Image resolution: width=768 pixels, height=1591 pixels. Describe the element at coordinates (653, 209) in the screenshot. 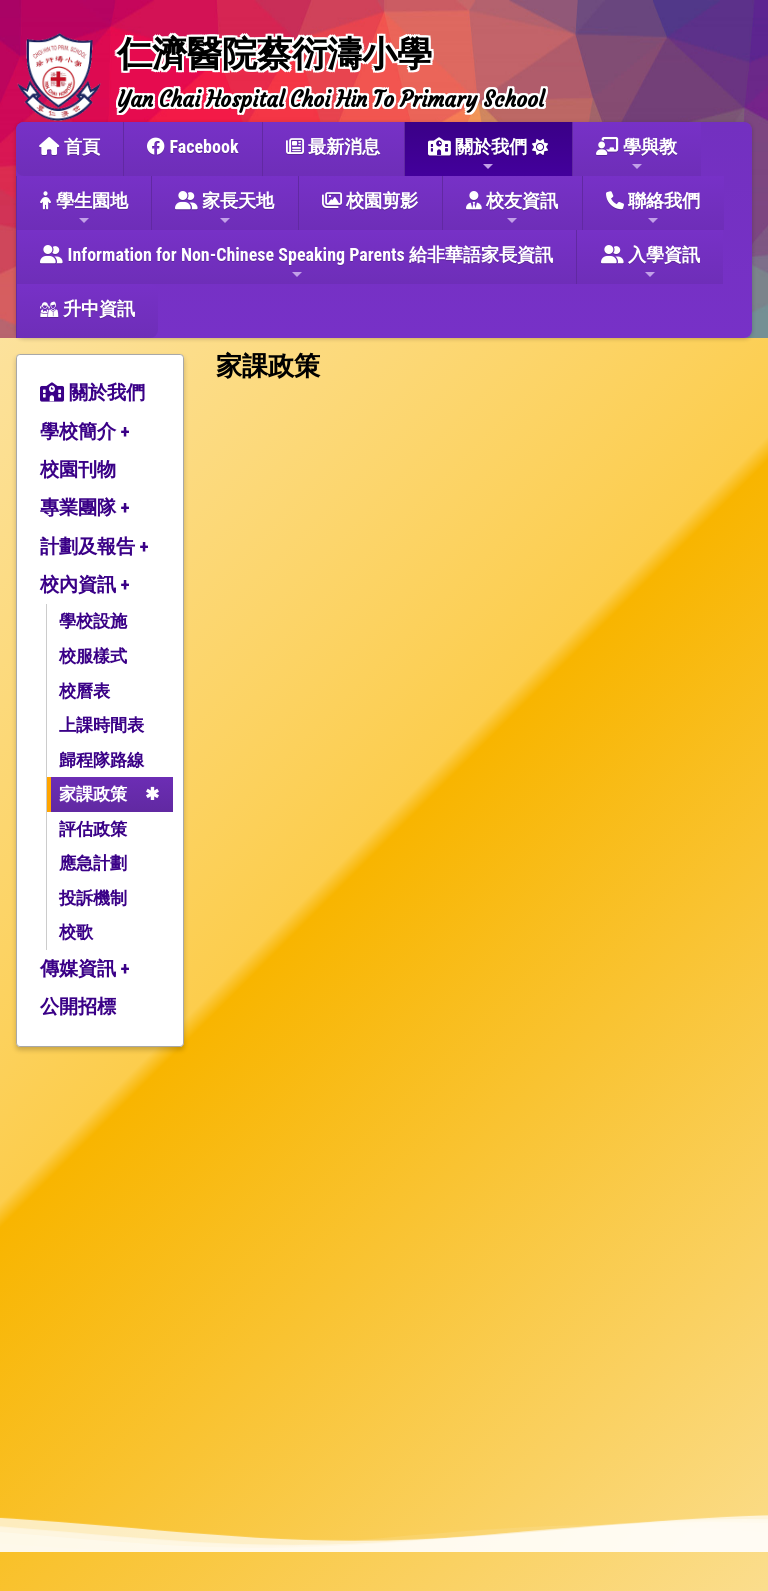

I see `聯絡我們` at that location.